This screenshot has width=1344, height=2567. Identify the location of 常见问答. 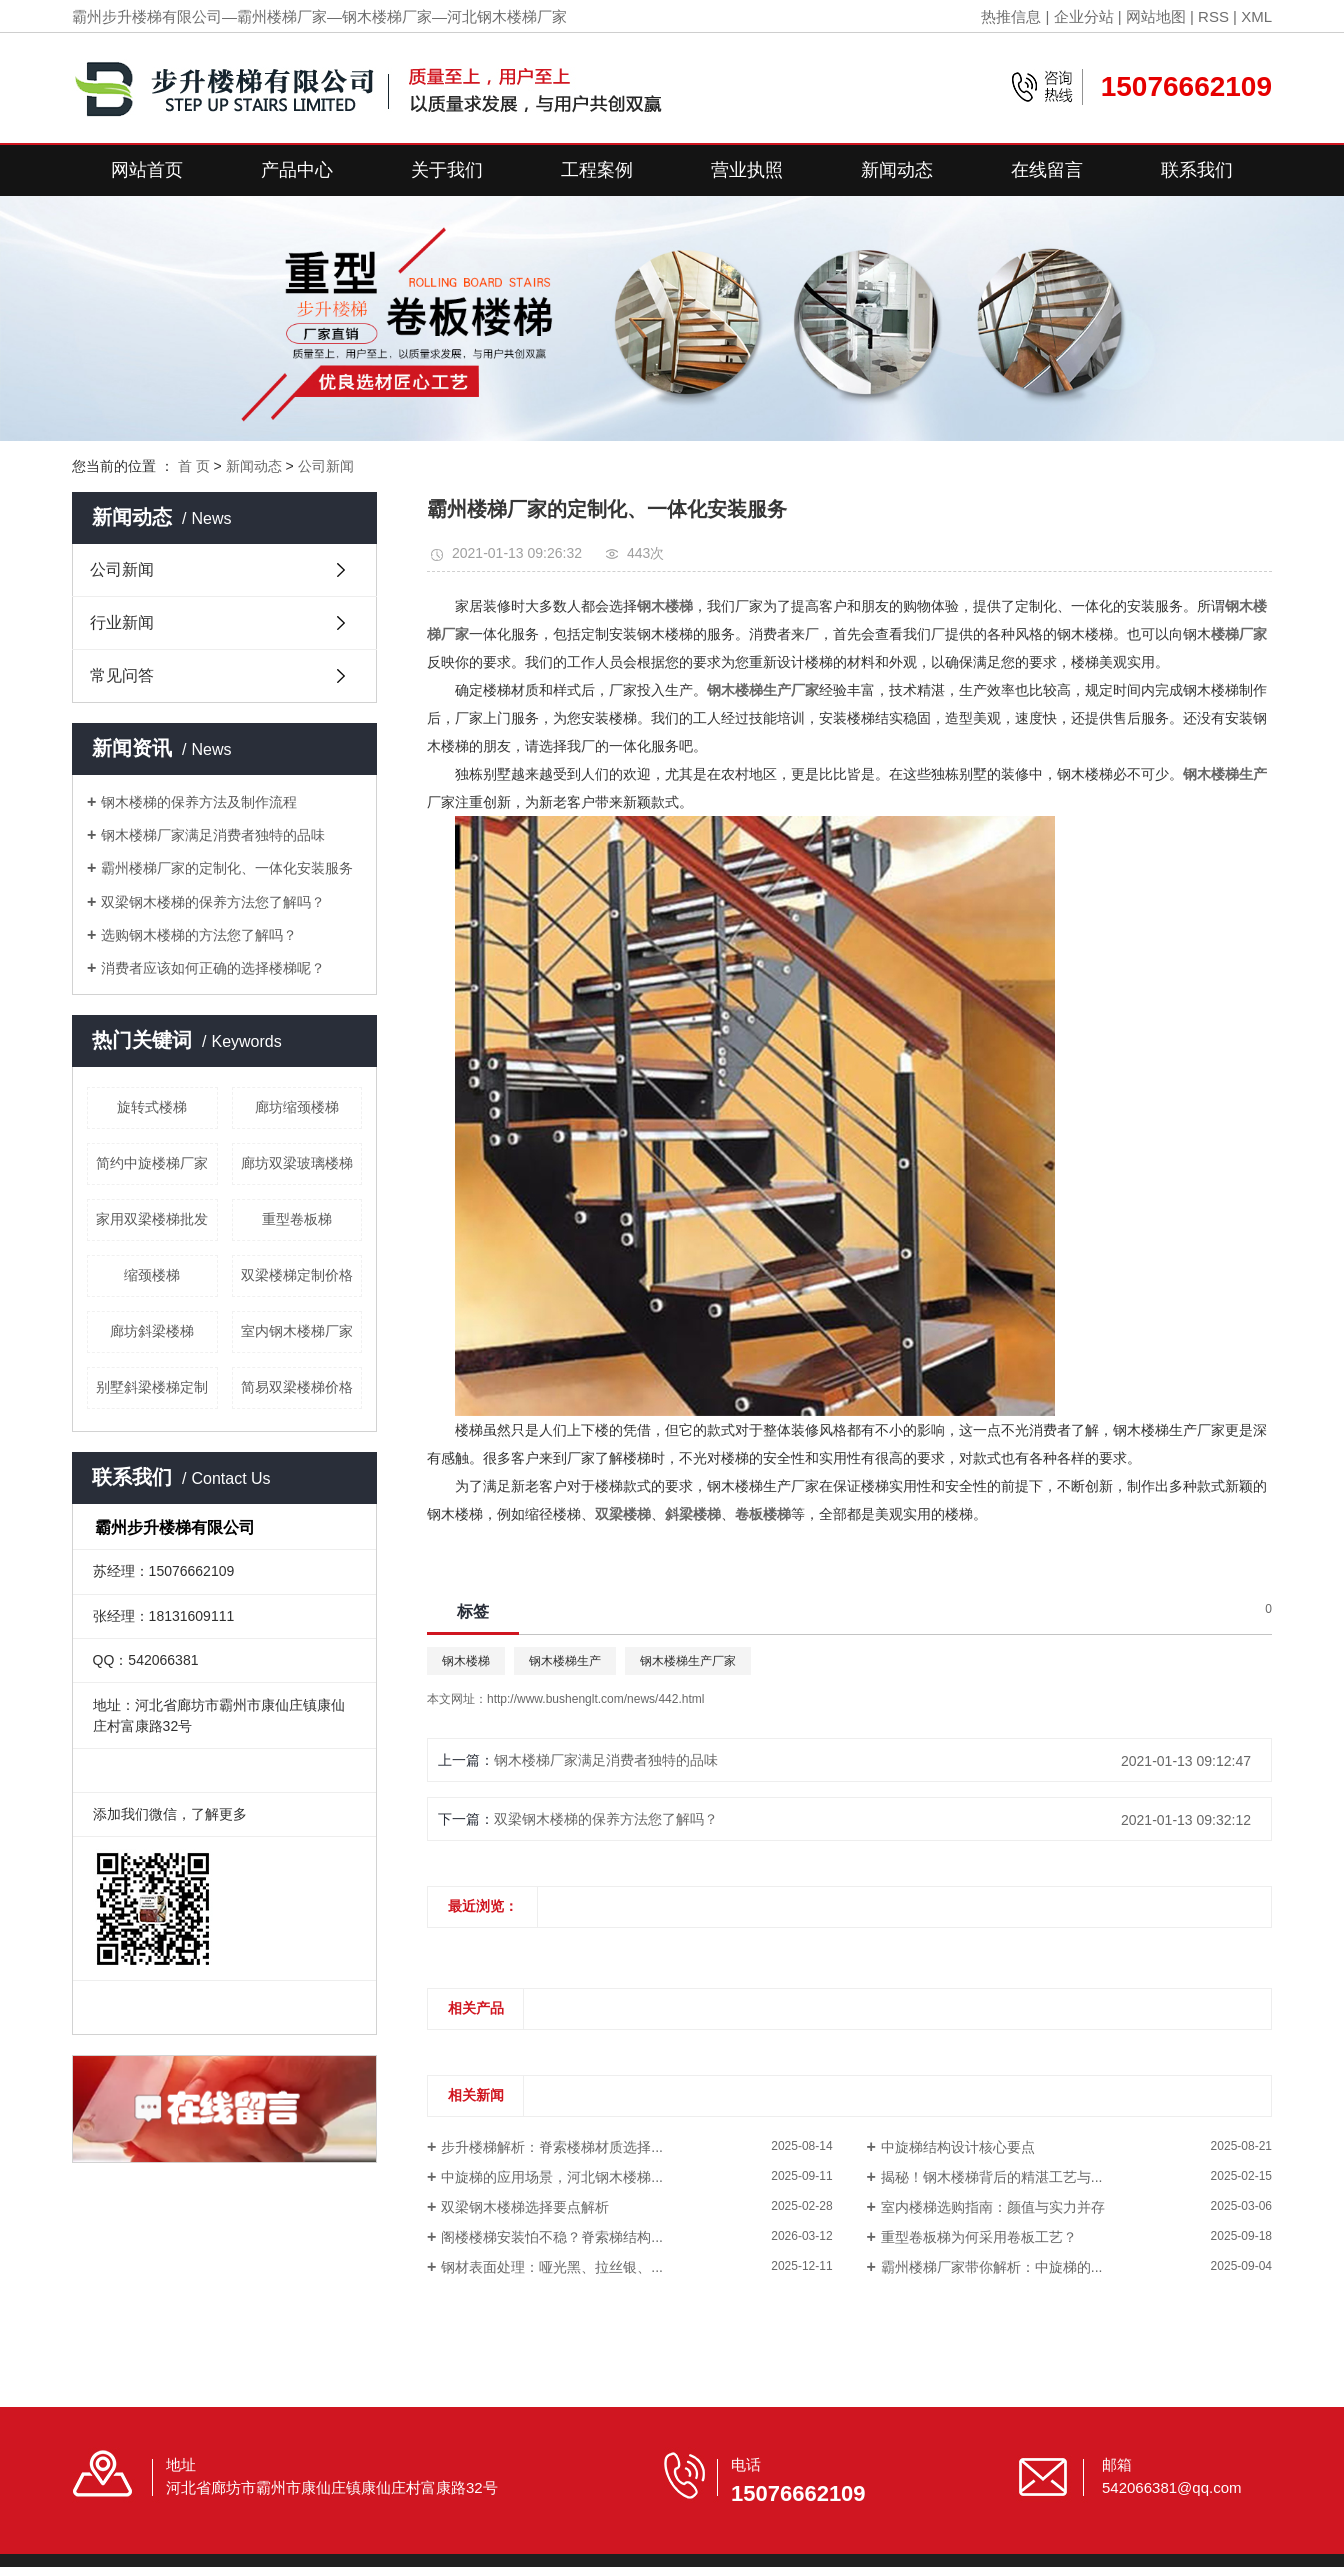
(122, 675).